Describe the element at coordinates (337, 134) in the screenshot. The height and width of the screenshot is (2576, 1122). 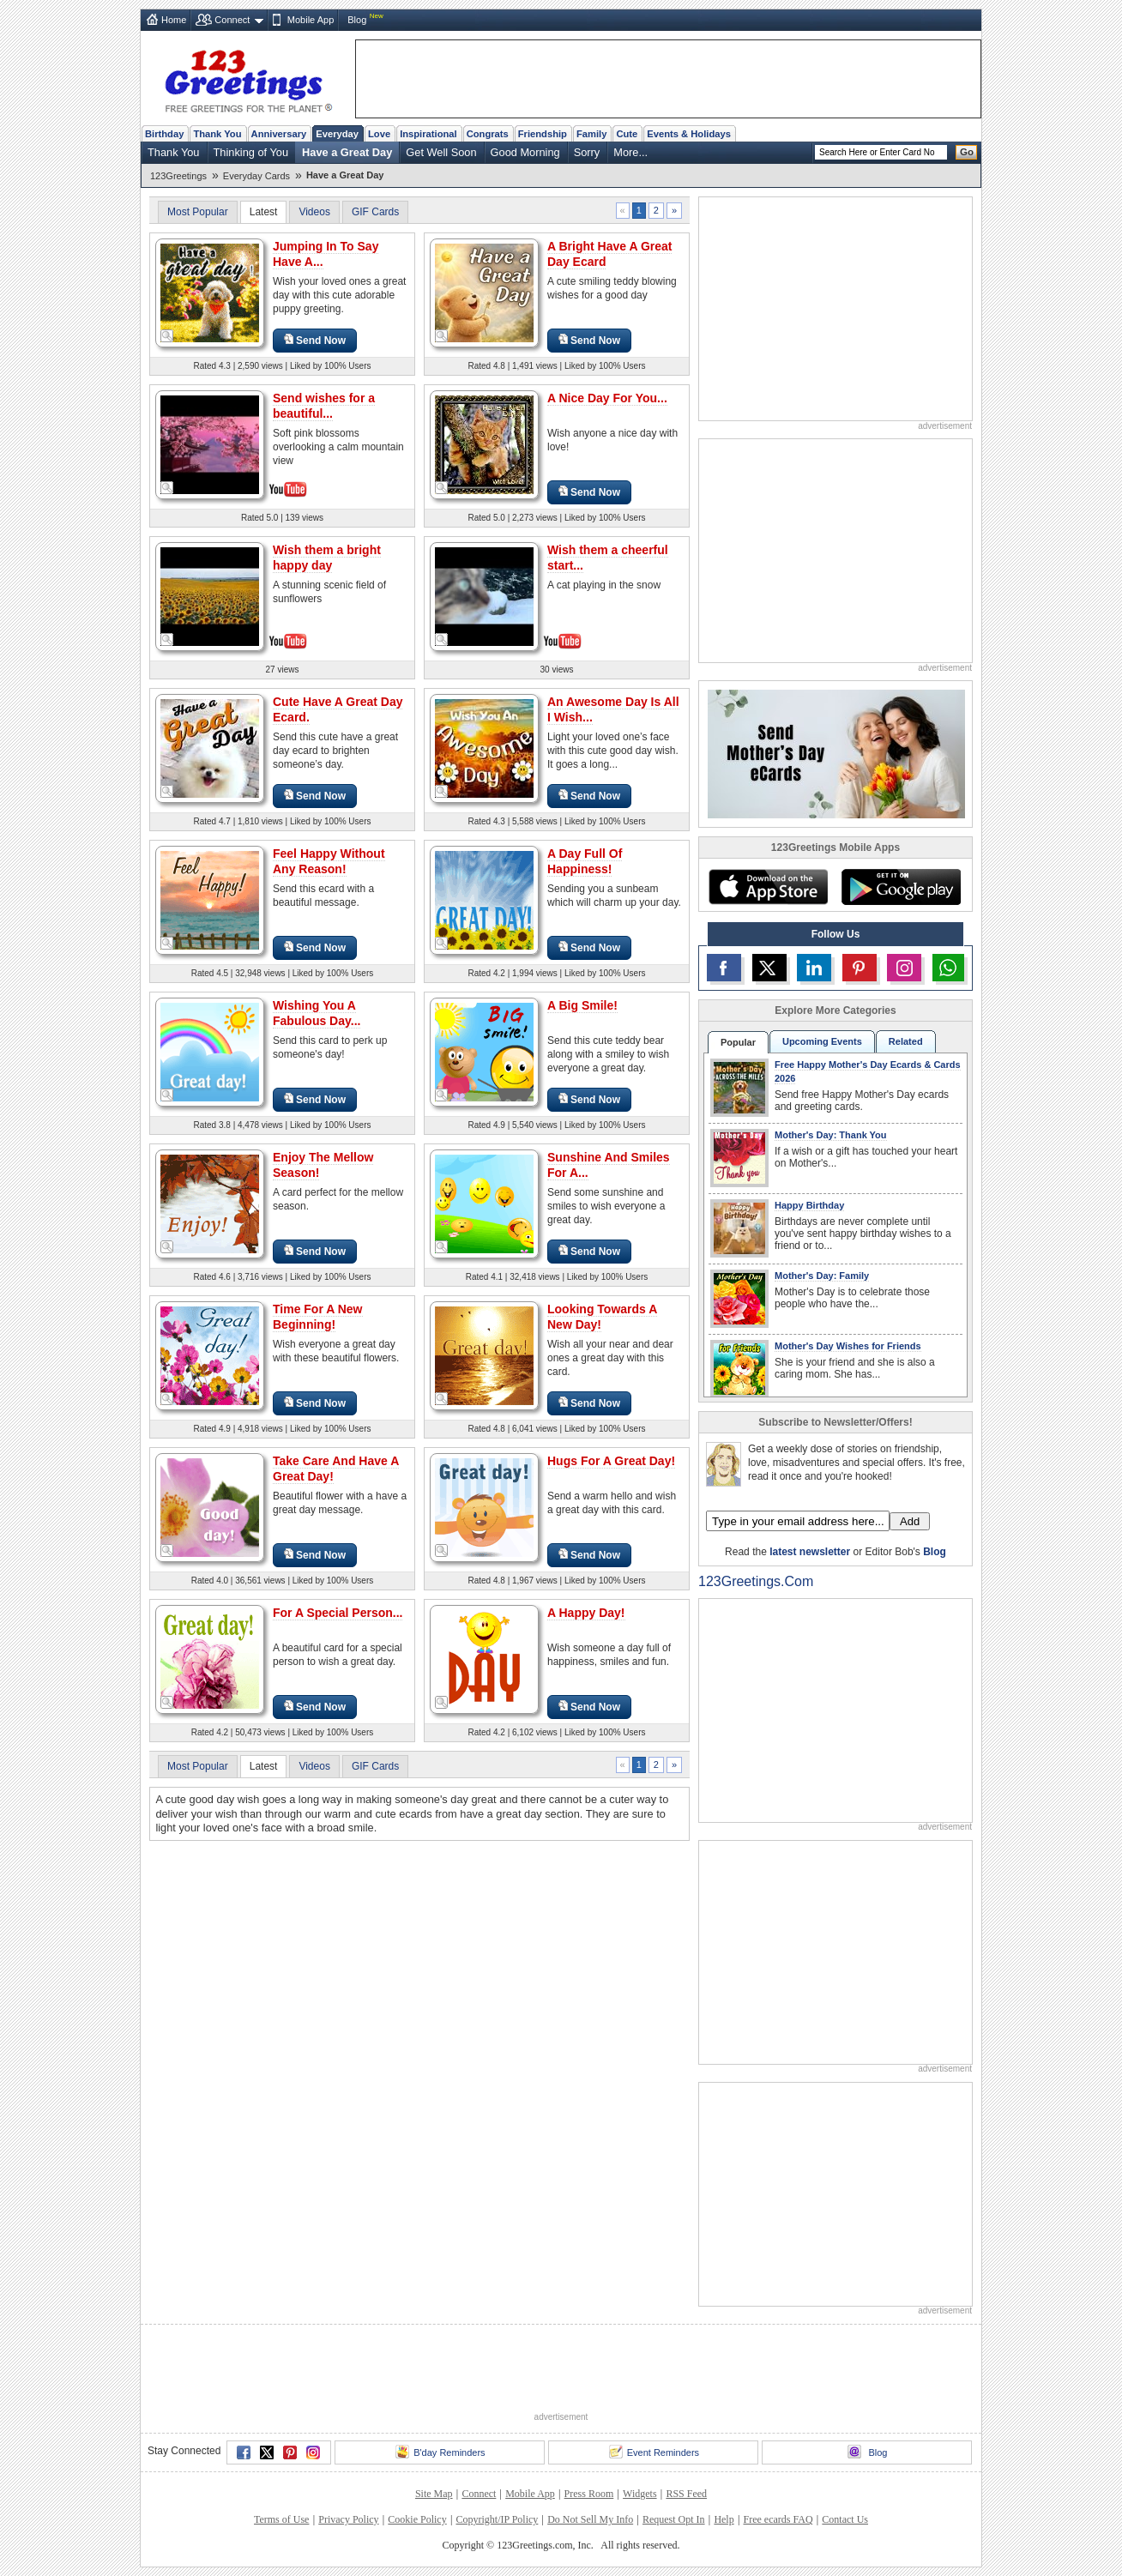
I see `Everyday` at that location.